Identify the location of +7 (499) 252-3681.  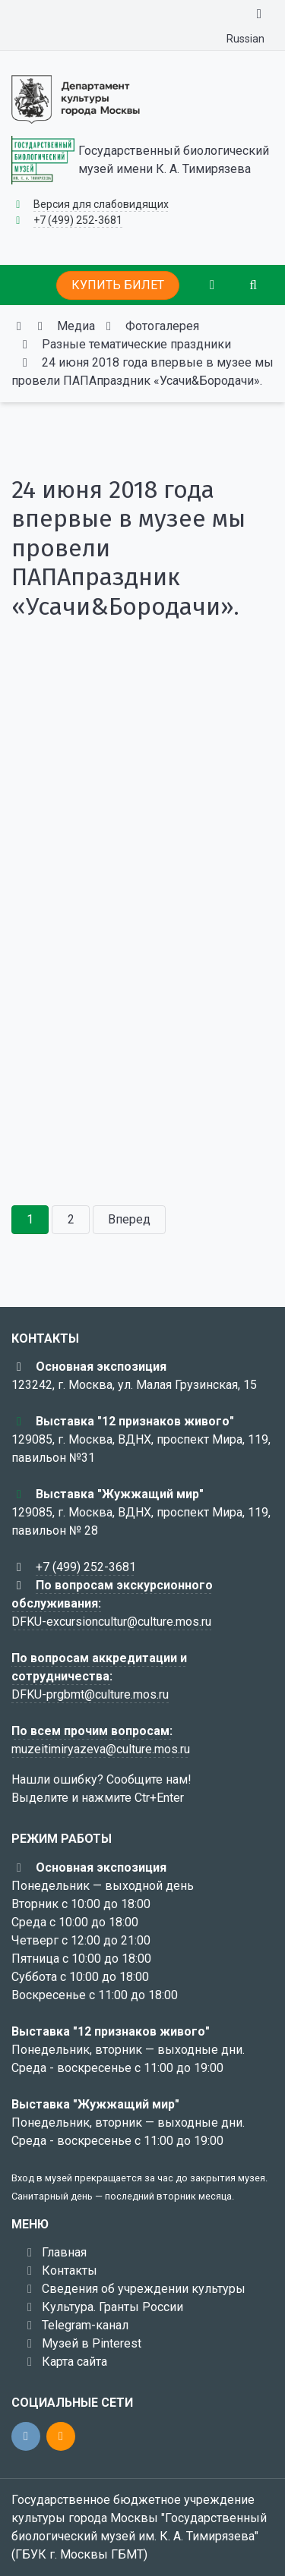
(77, 220).